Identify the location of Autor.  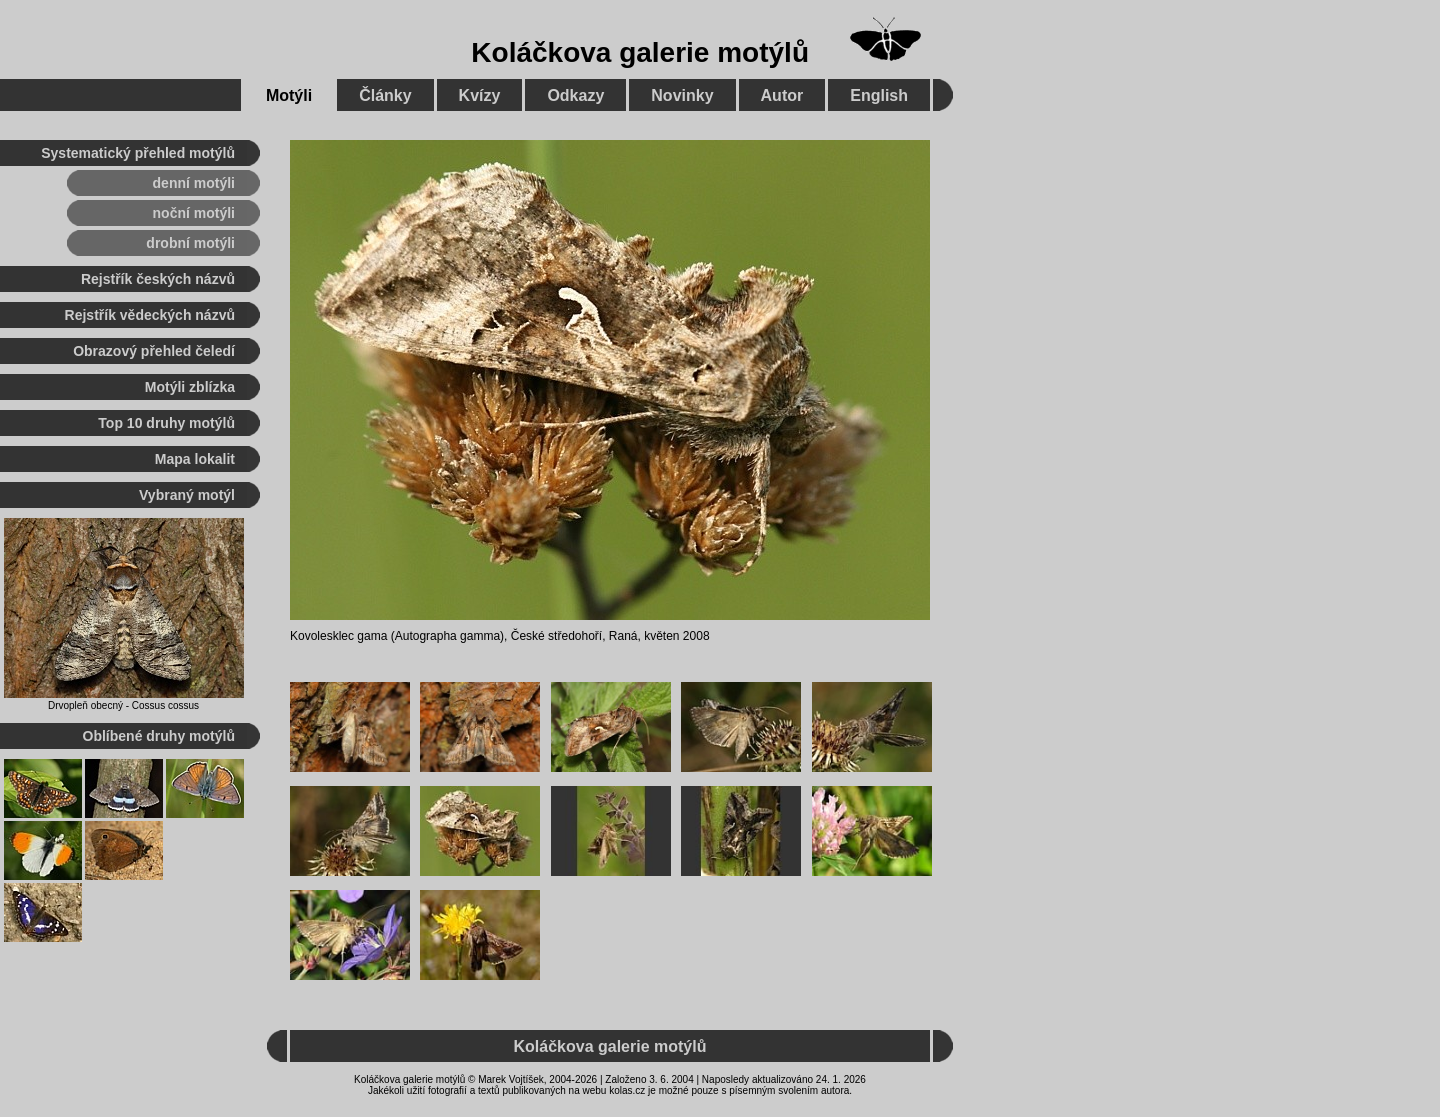
(782, 95).